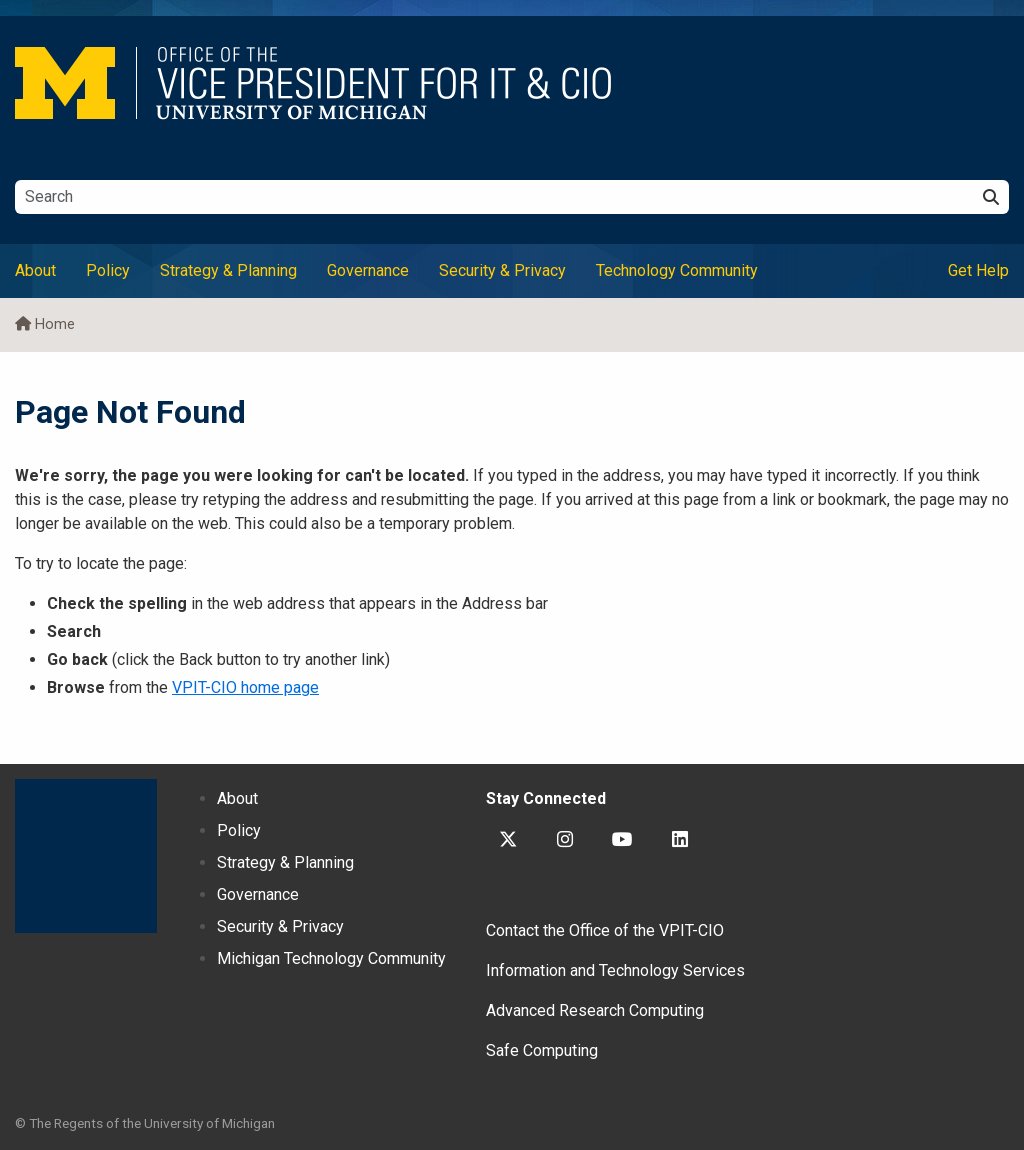 The image size is (1024, 1150). I want to click on Get Help, so click(978, 270).